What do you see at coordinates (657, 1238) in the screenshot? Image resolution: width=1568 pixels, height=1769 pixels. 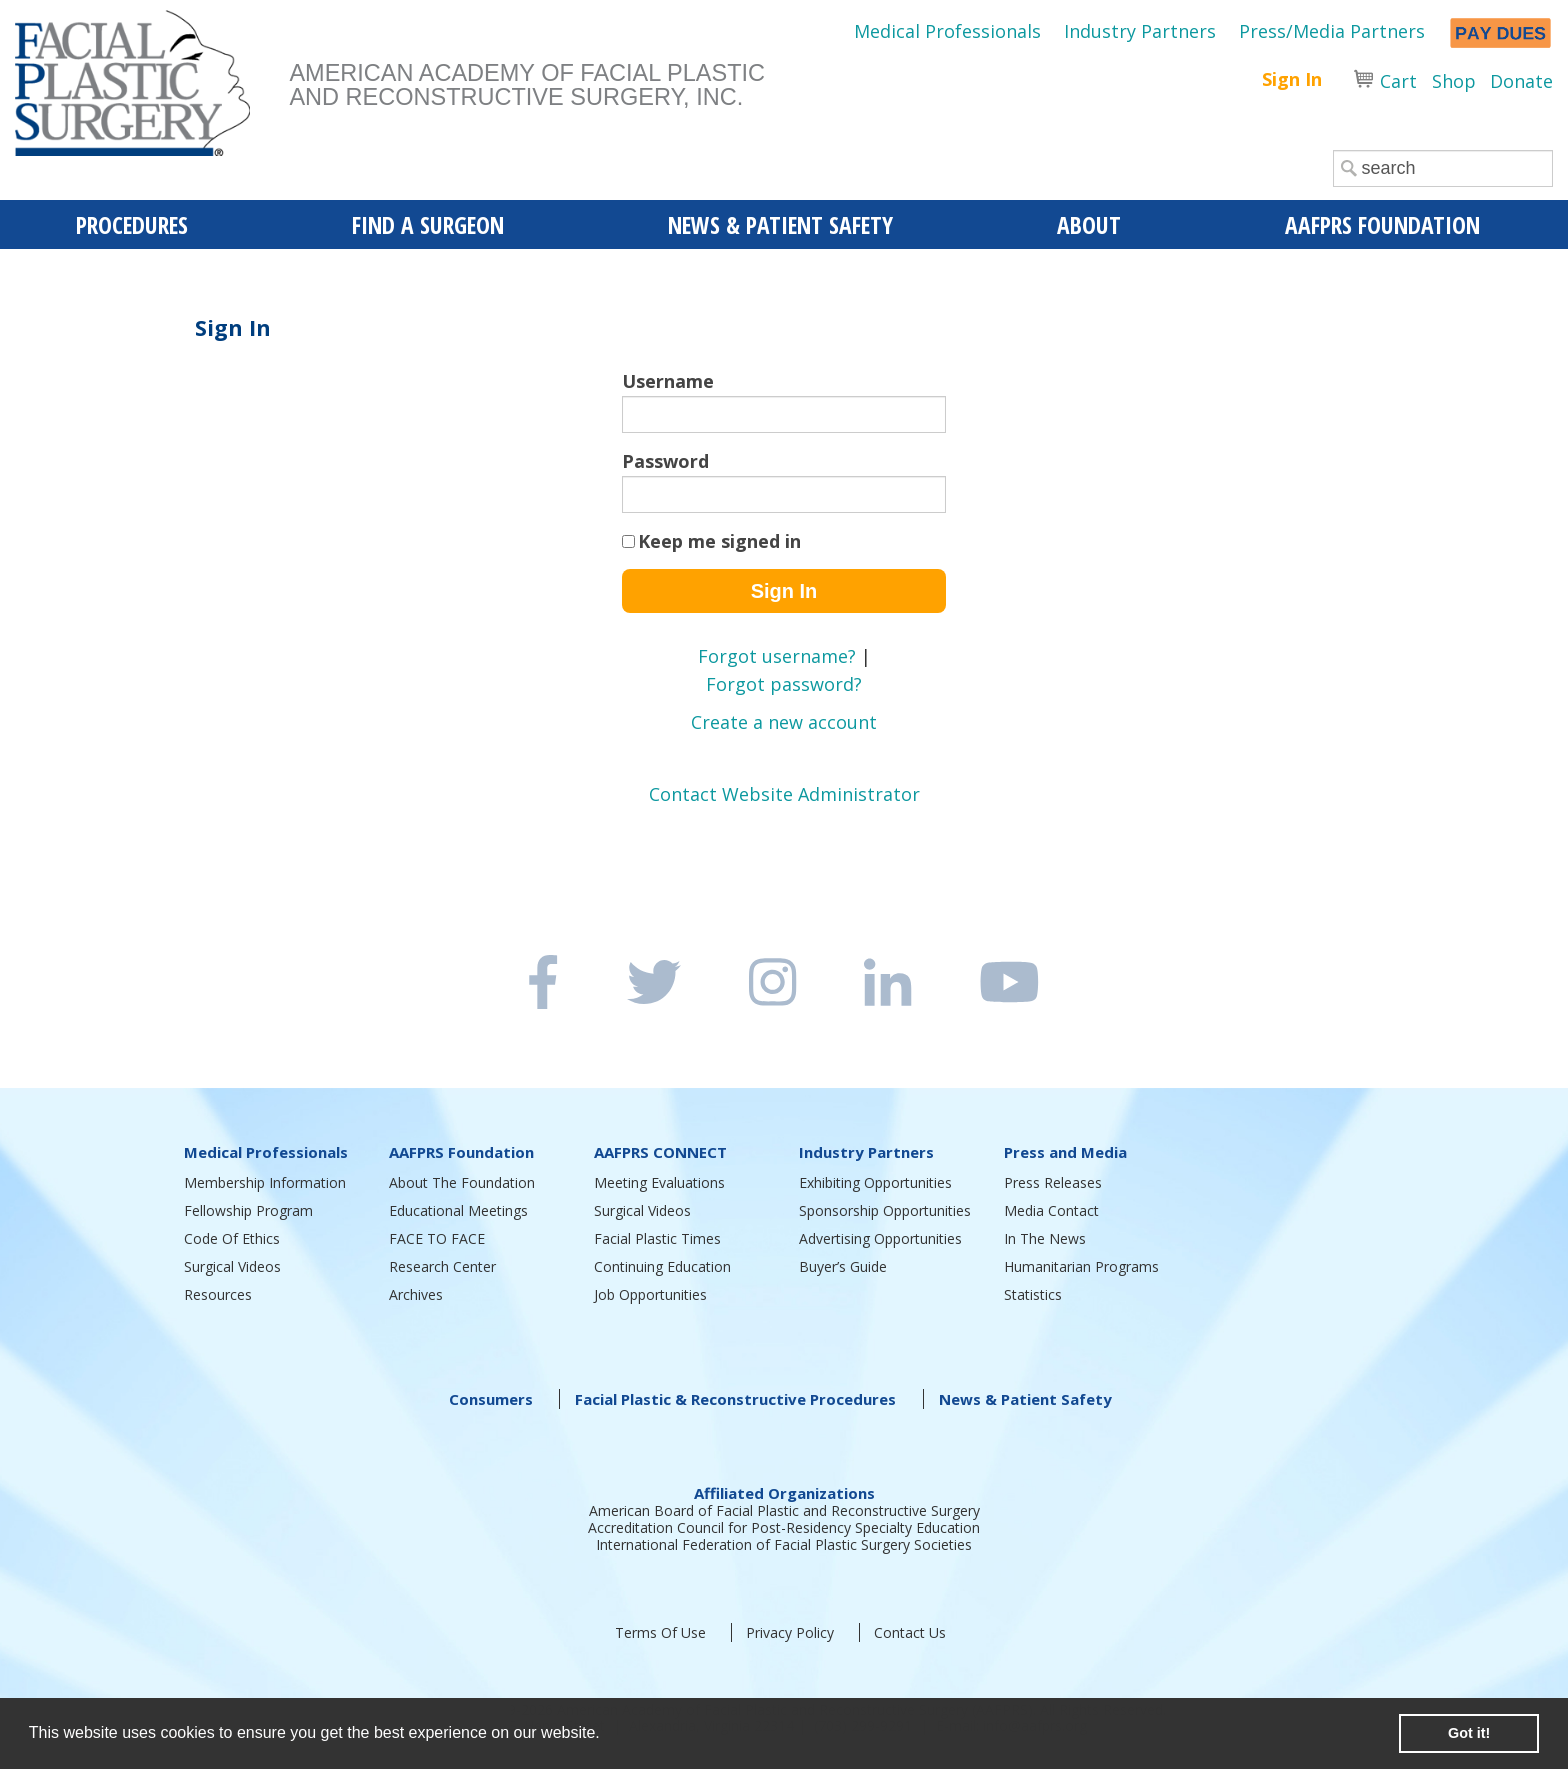 I see `Facial Plastic Times` at bounding box center [657, 1238].